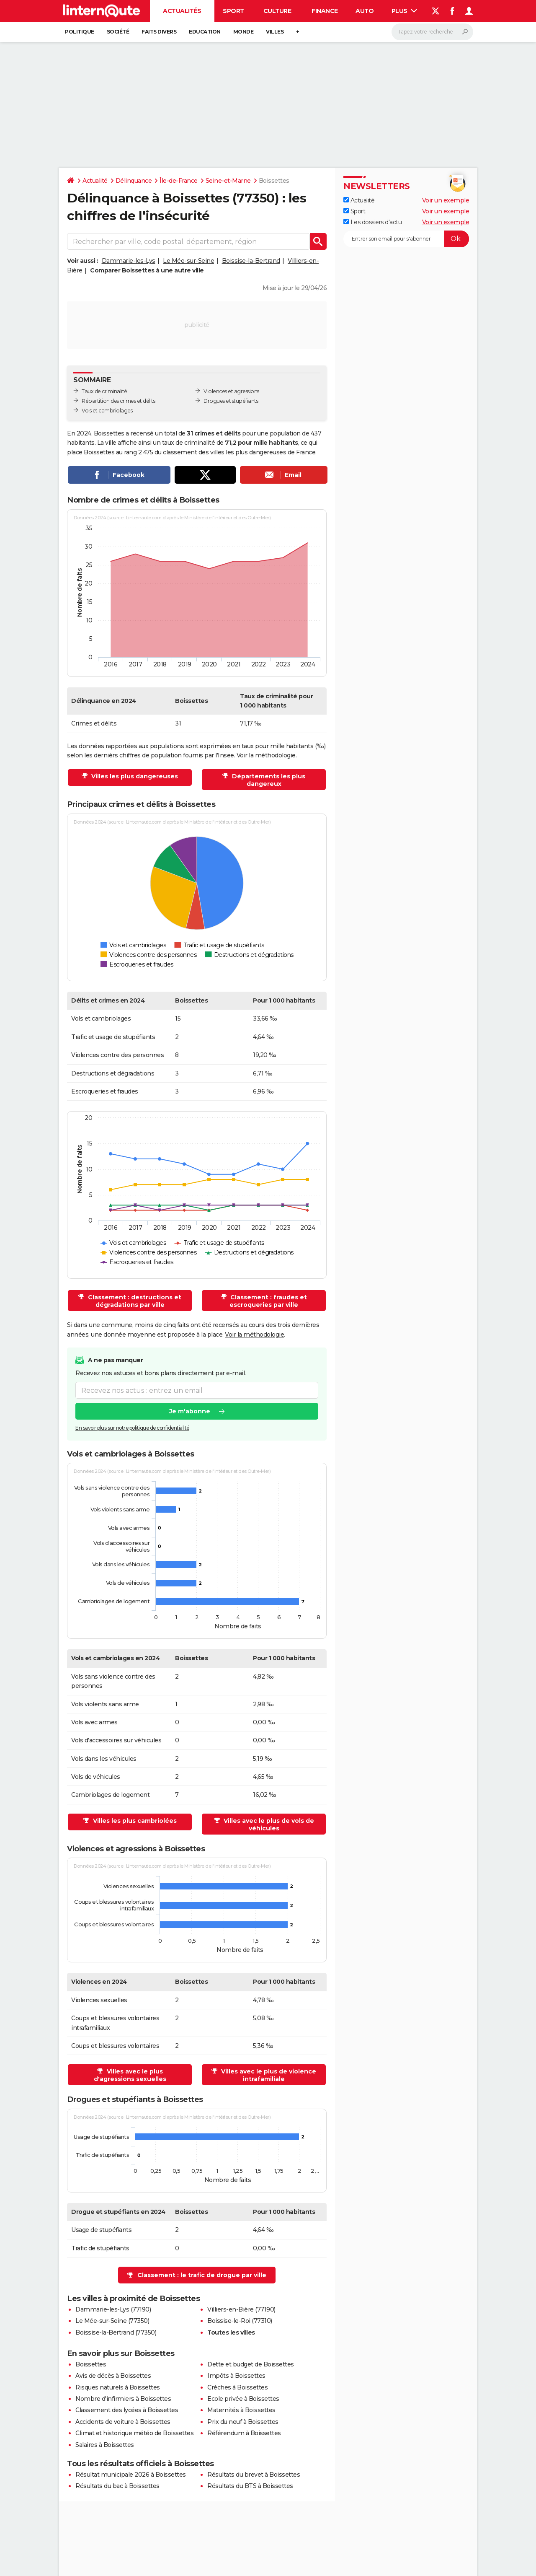 This screenshot has width=536, height=2576. Describe the element at coordinates (112, 2321) in the screenshot. I see `Le Mée-sur-Seine (77350)` at that location.